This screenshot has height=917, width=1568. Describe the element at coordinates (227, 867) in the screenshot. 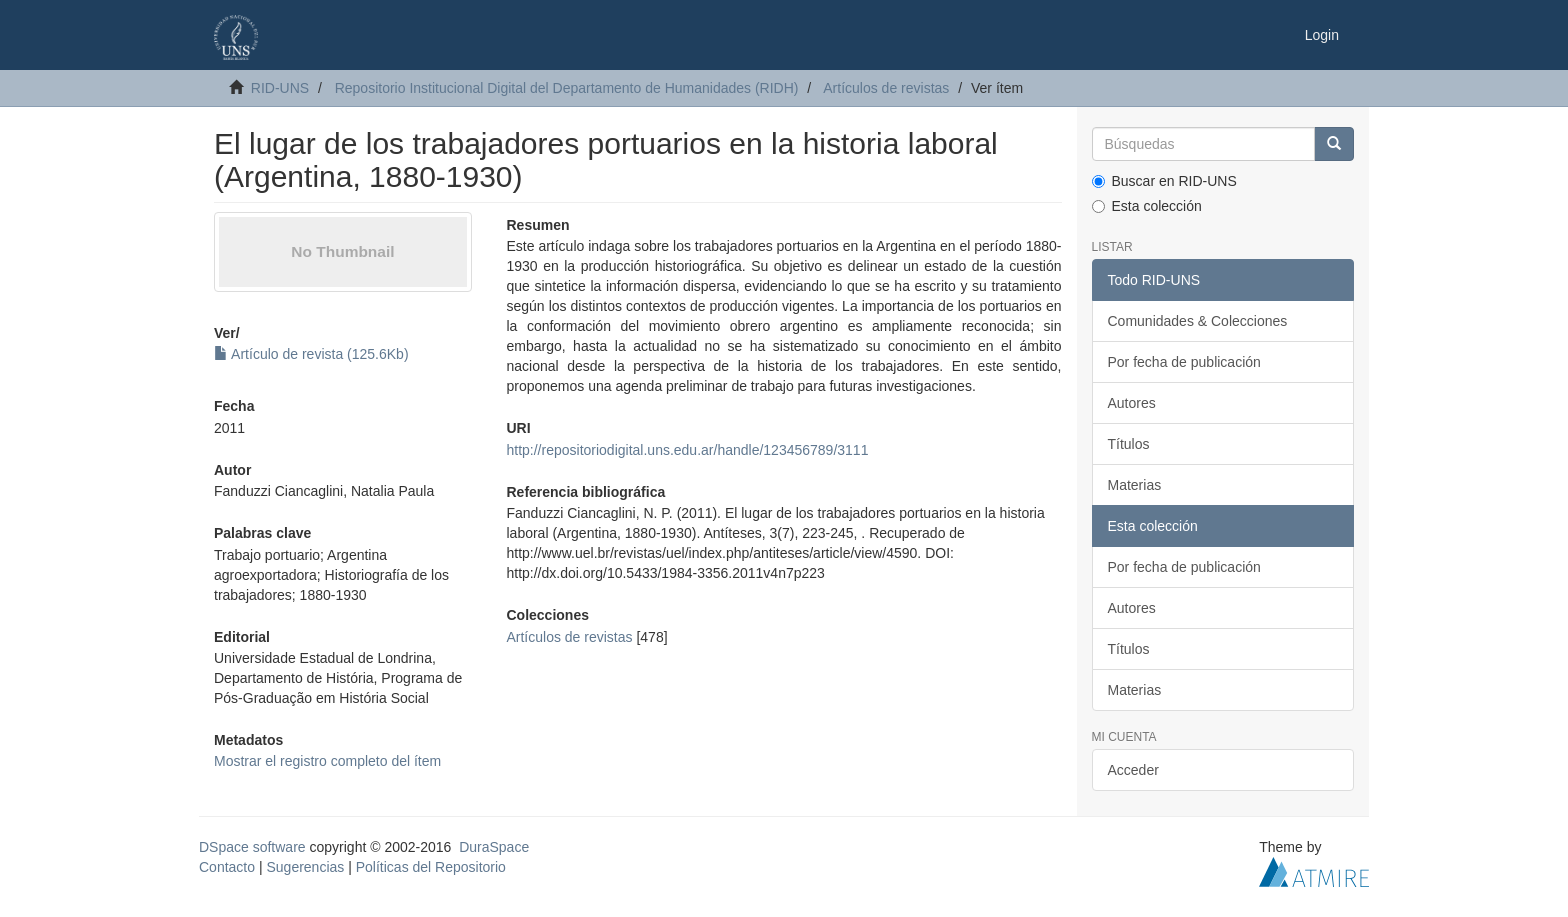

I see `Contacto` at that location.